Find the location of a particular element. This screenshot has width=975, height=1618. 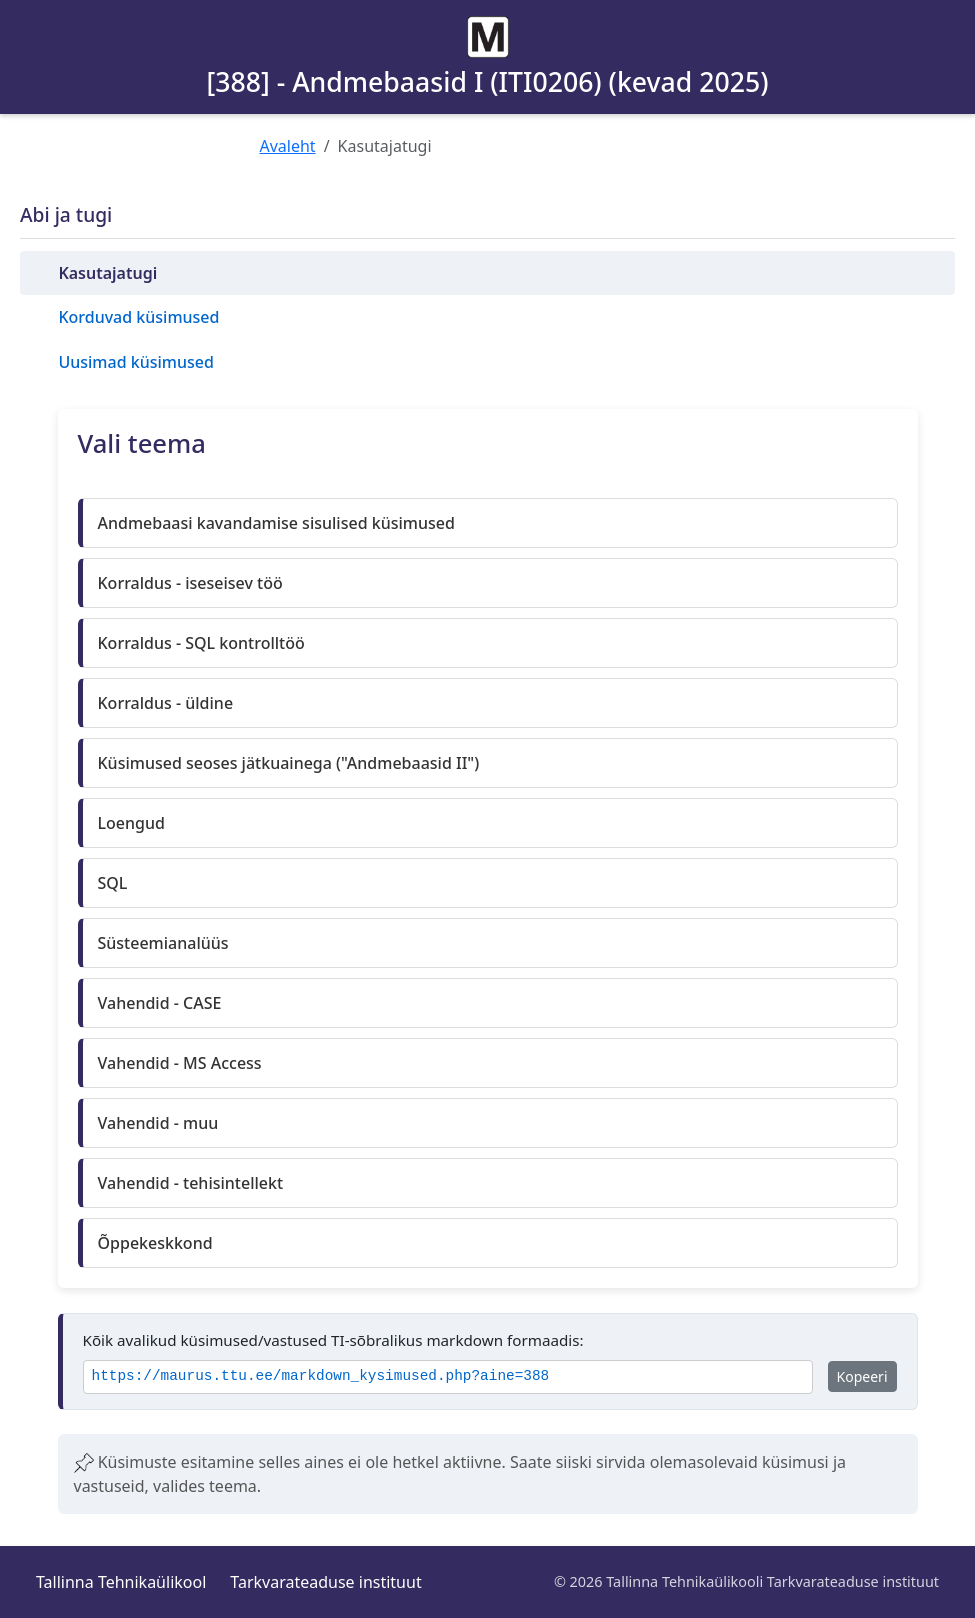

Avaleht is located at coordinates (288, 146).